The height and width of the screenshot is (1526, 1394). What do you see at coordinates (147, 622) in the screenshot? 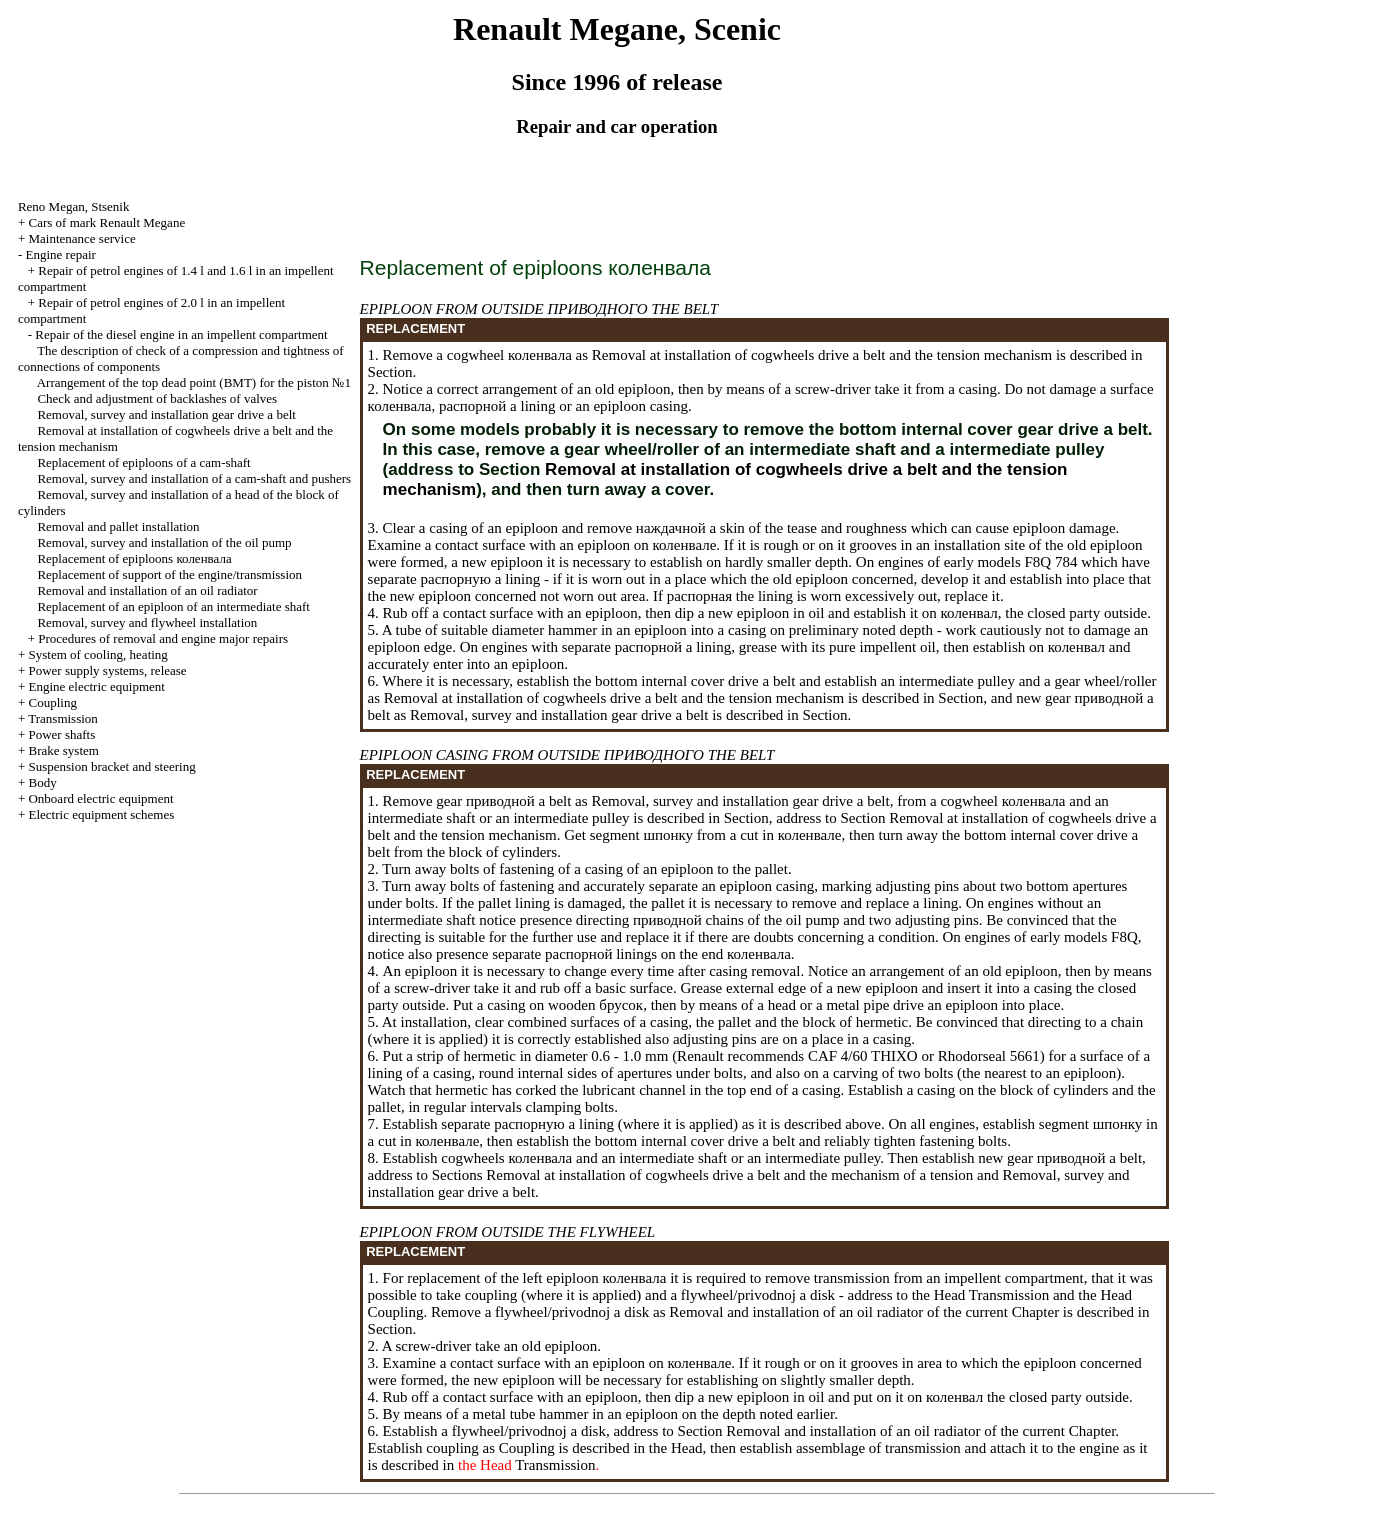
I see `Removal, survey and flywheel installation` at bounding box center [147, 622].